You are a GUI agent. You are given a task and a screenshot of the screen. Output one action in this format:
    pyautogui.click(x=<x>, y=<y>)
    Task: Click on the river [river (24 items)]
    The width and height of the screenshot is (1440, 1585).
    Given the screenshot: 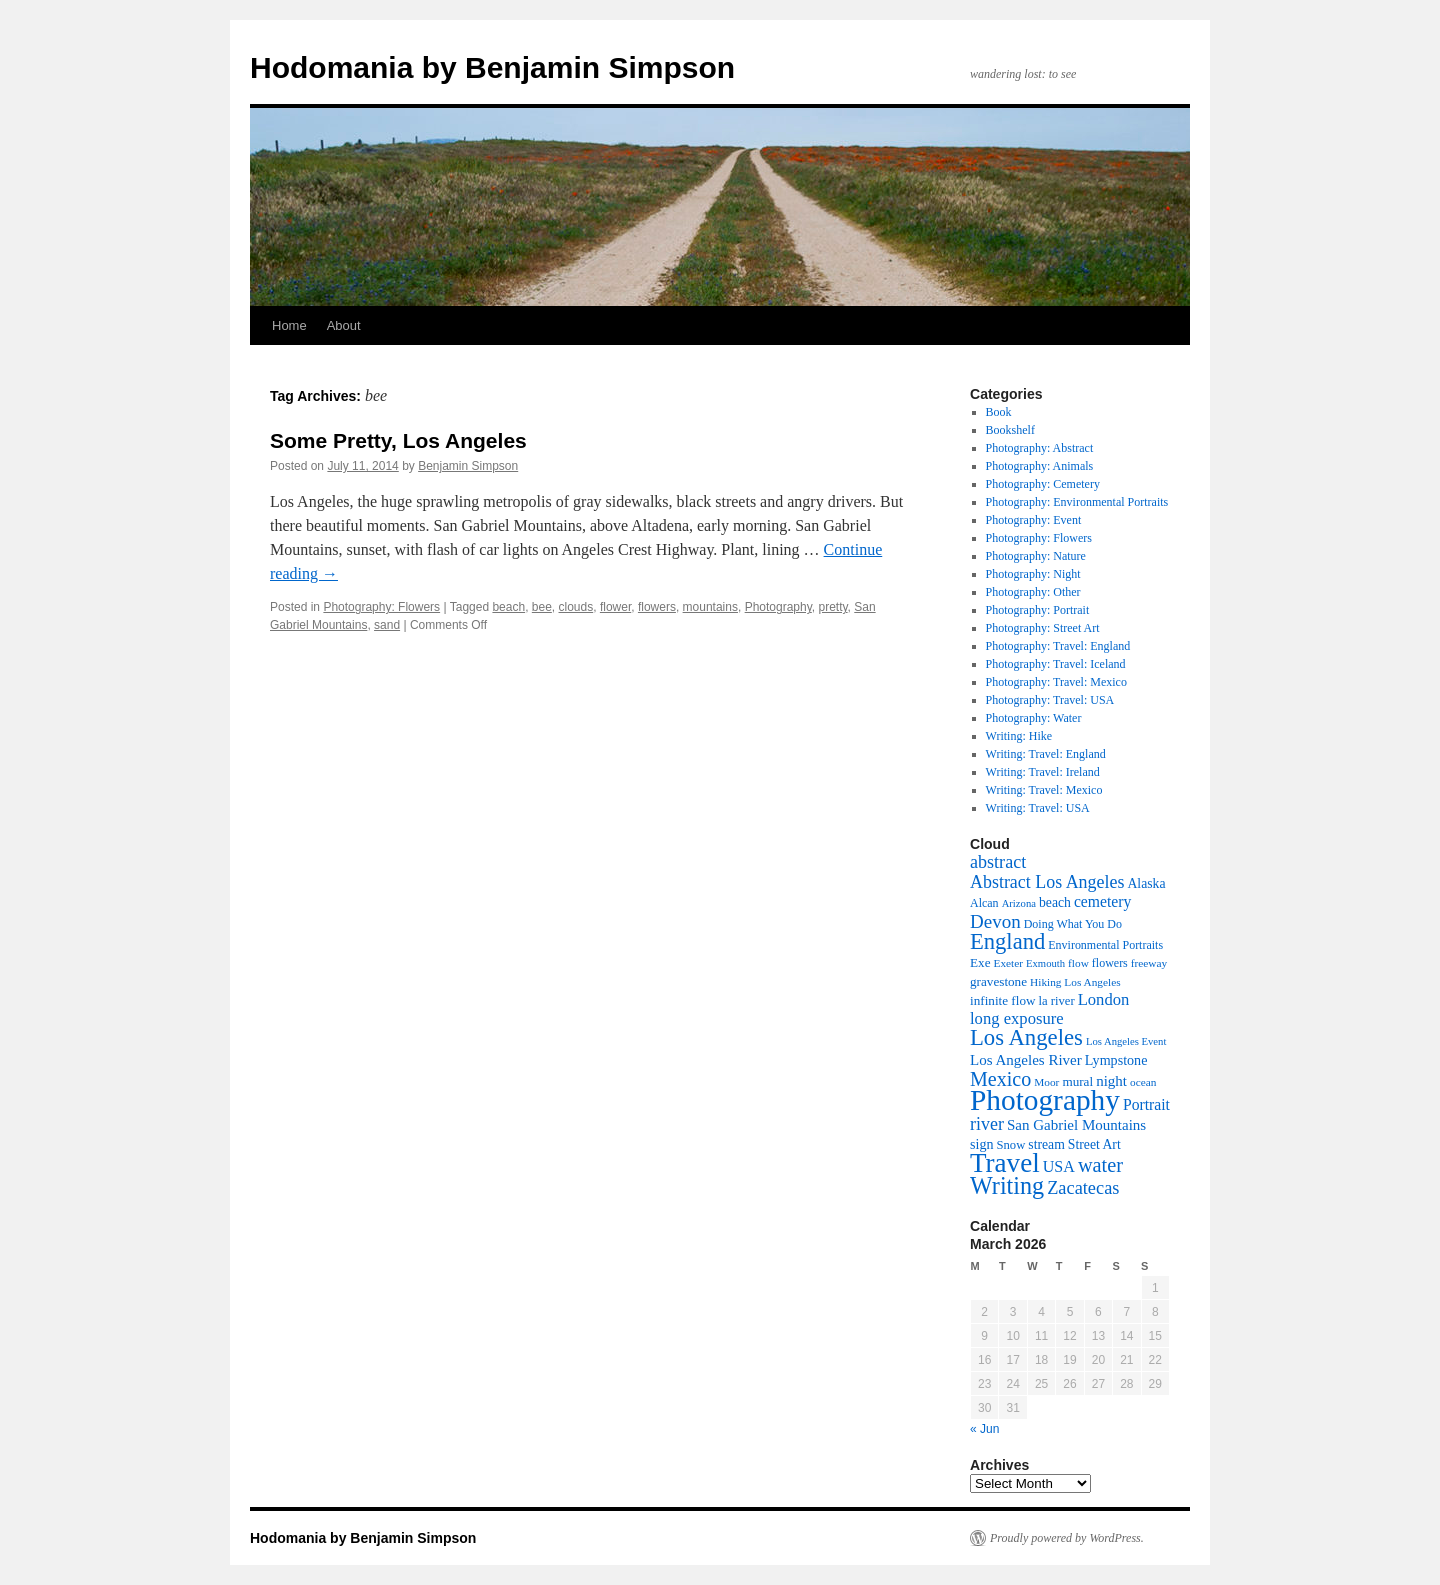 What is the action you would take?
    pyautogui.click(x=987, y=1124)
    